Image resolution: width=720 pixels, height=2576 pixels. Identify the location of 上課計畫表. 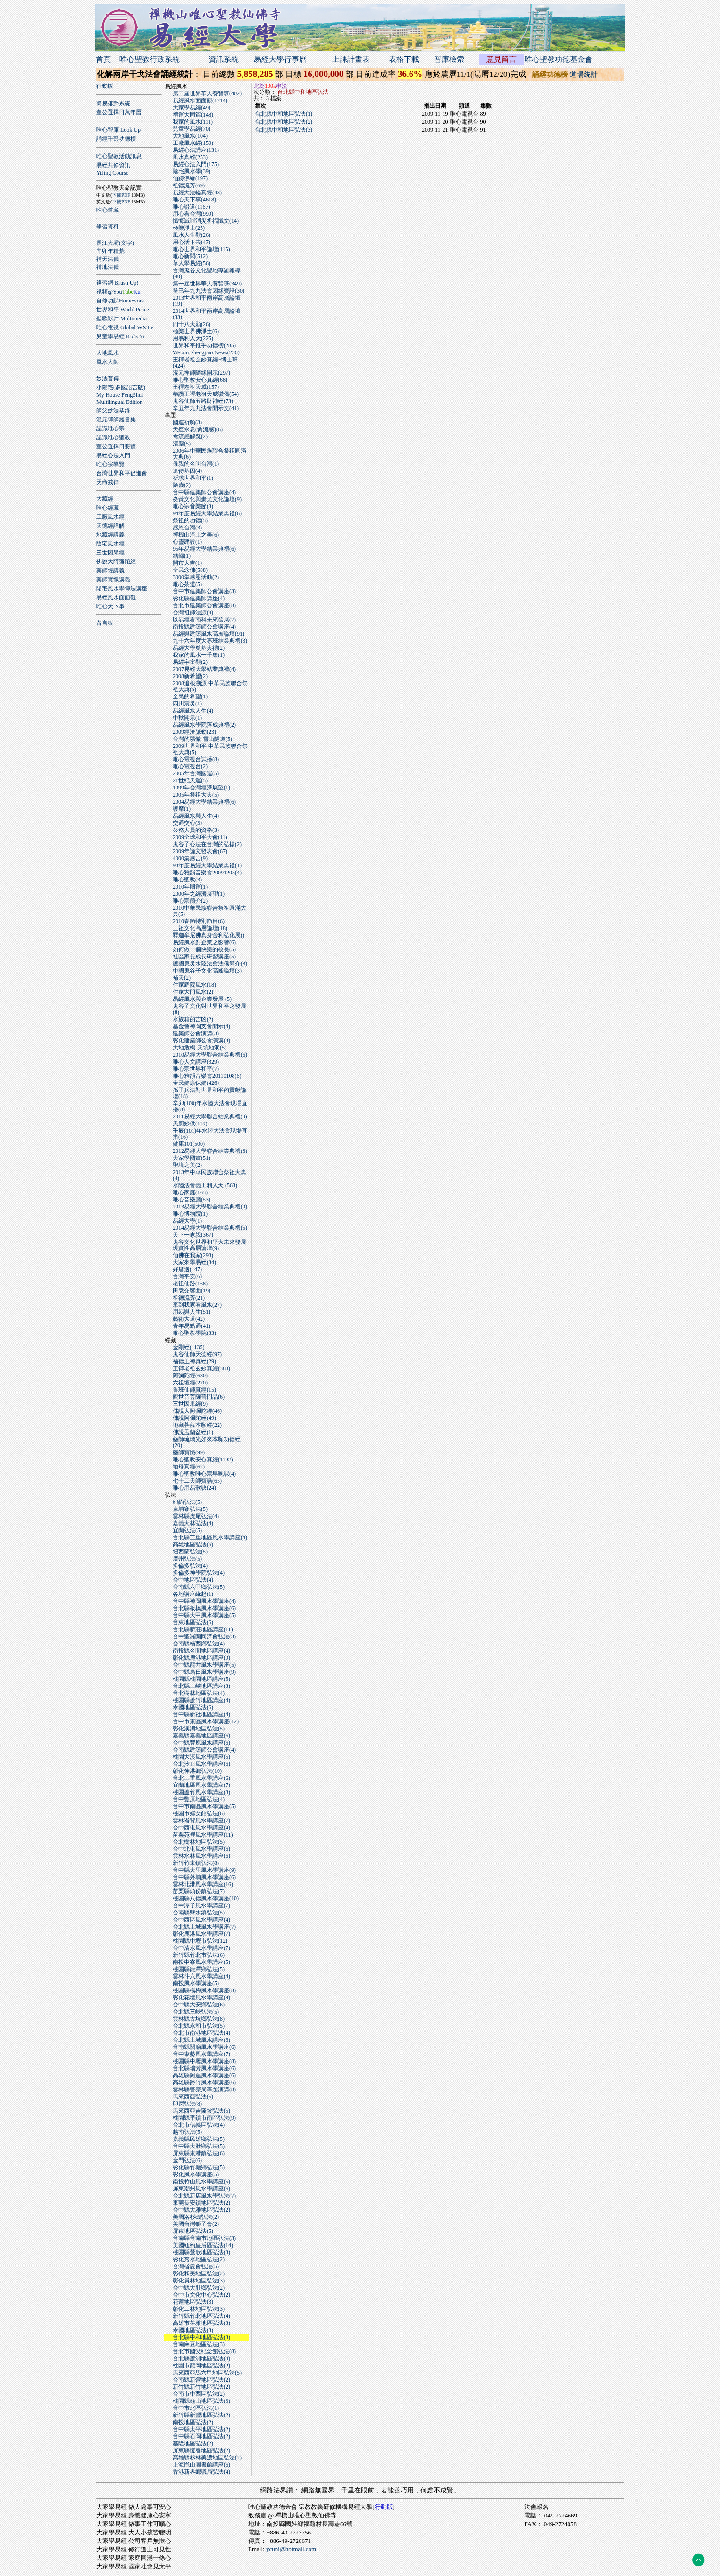
(351, 59).